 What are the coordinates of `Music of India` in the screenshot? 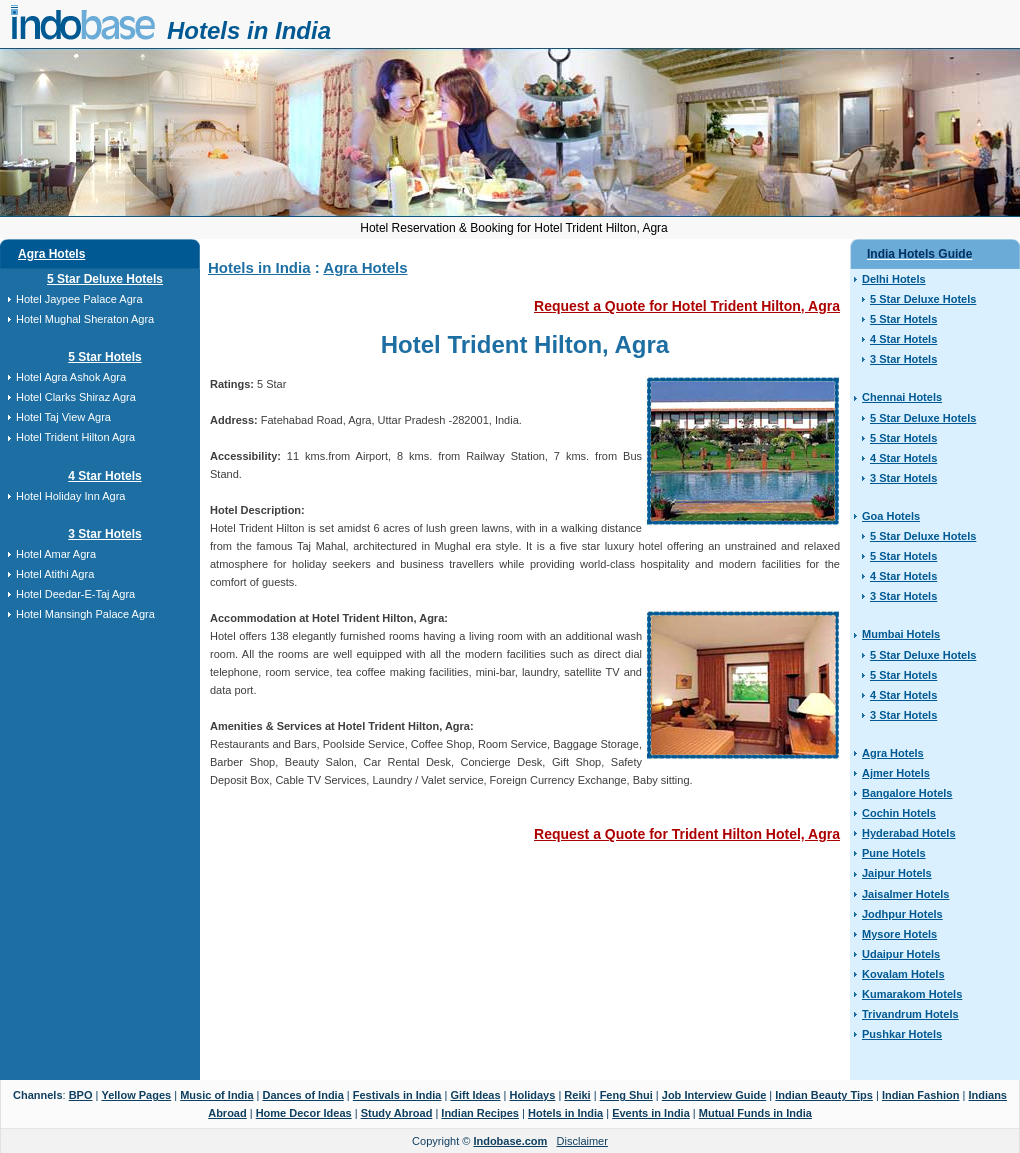 It's located at (216, 1095).